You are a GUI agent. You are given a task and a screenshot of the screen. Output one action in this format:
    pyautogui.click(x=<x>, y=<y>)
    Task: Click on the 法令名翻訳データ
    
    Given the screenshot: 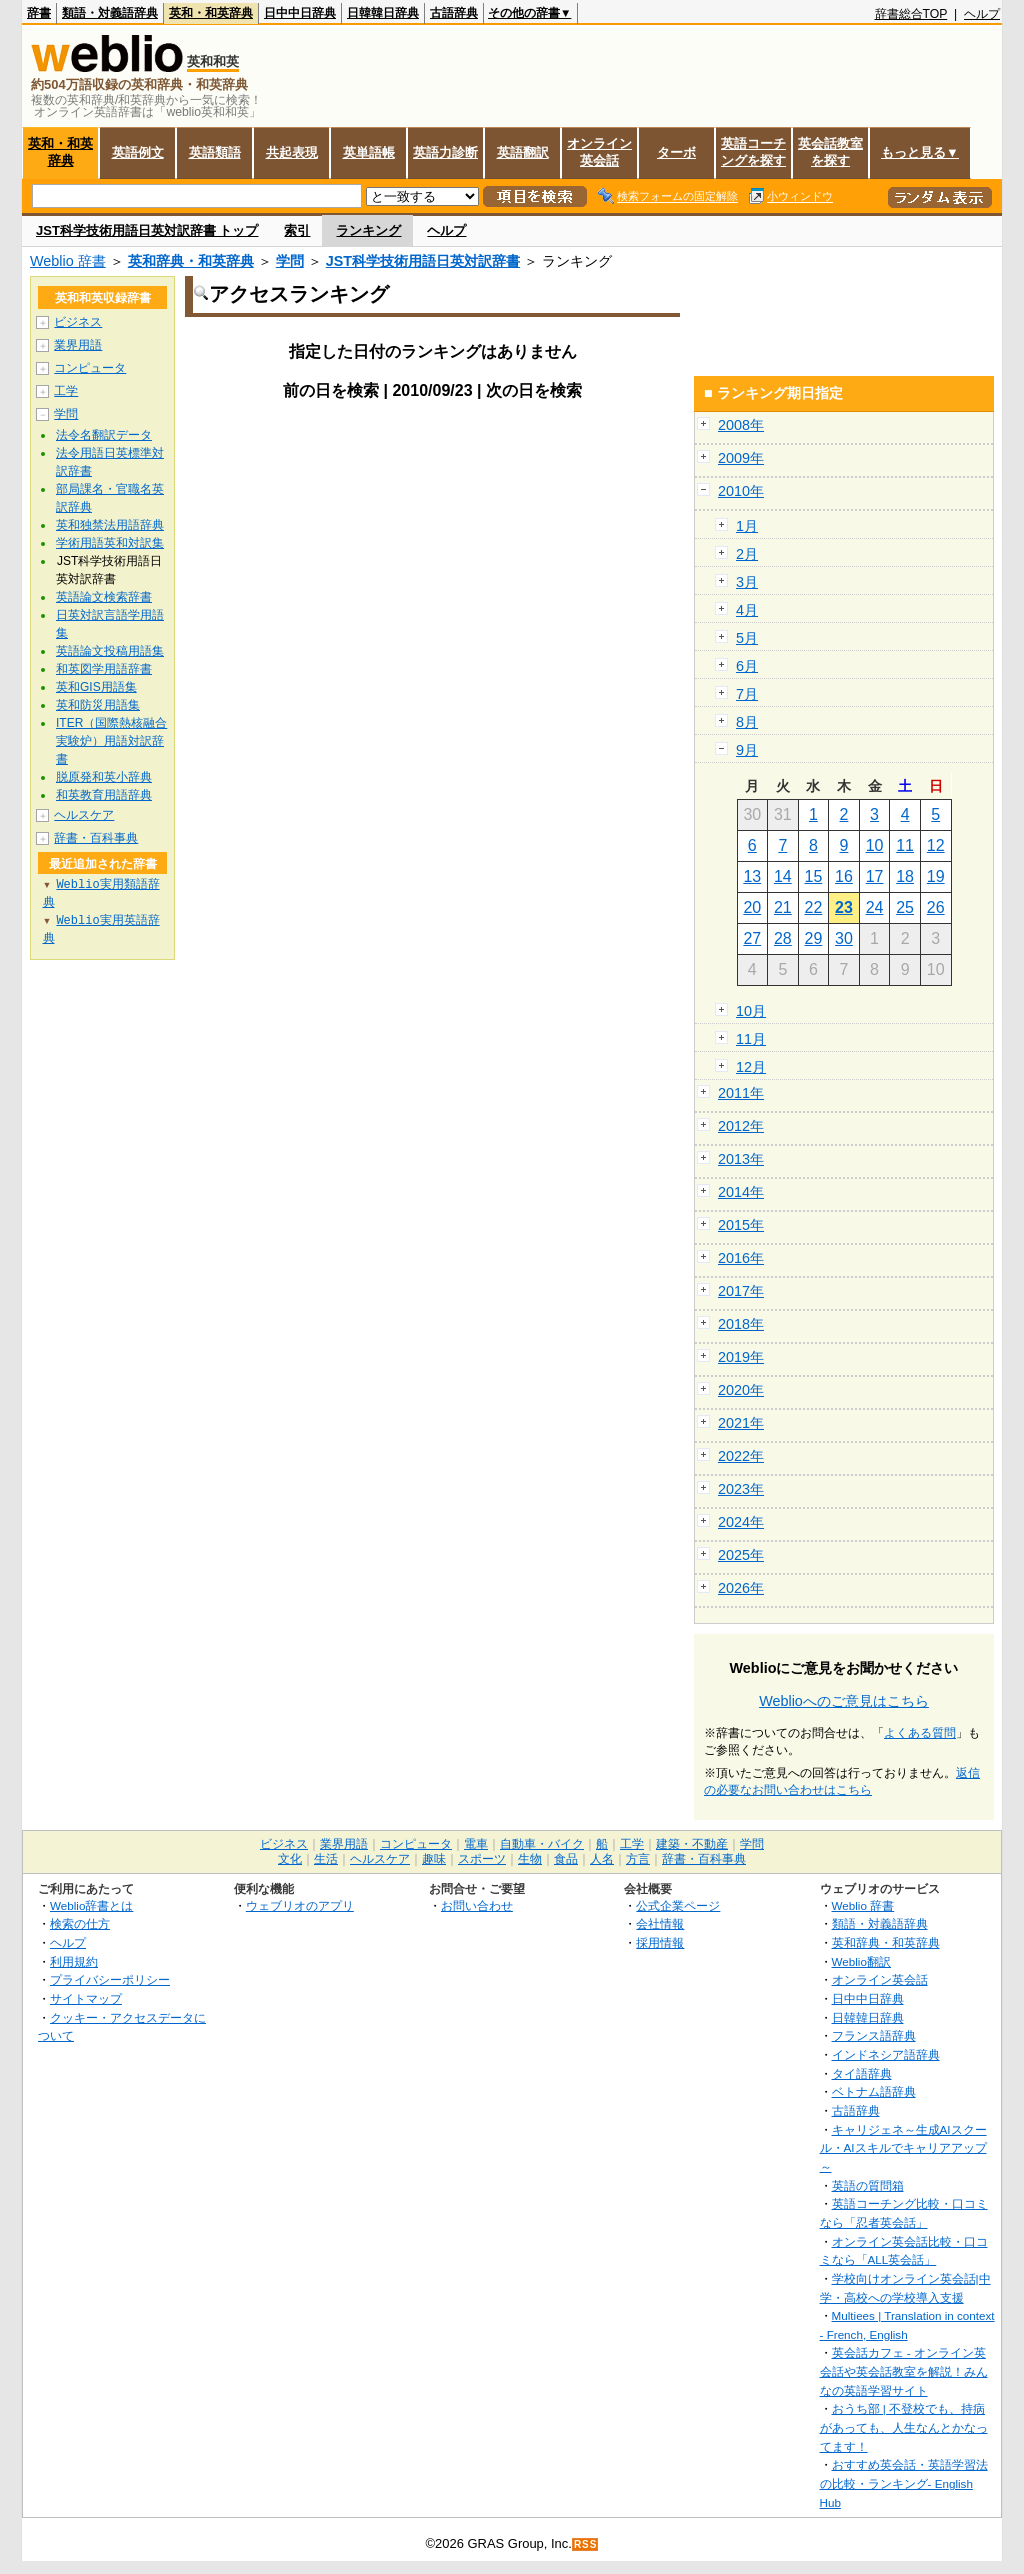 What is the action you would take?
    pyautogui.click(x=104, y=435)
    